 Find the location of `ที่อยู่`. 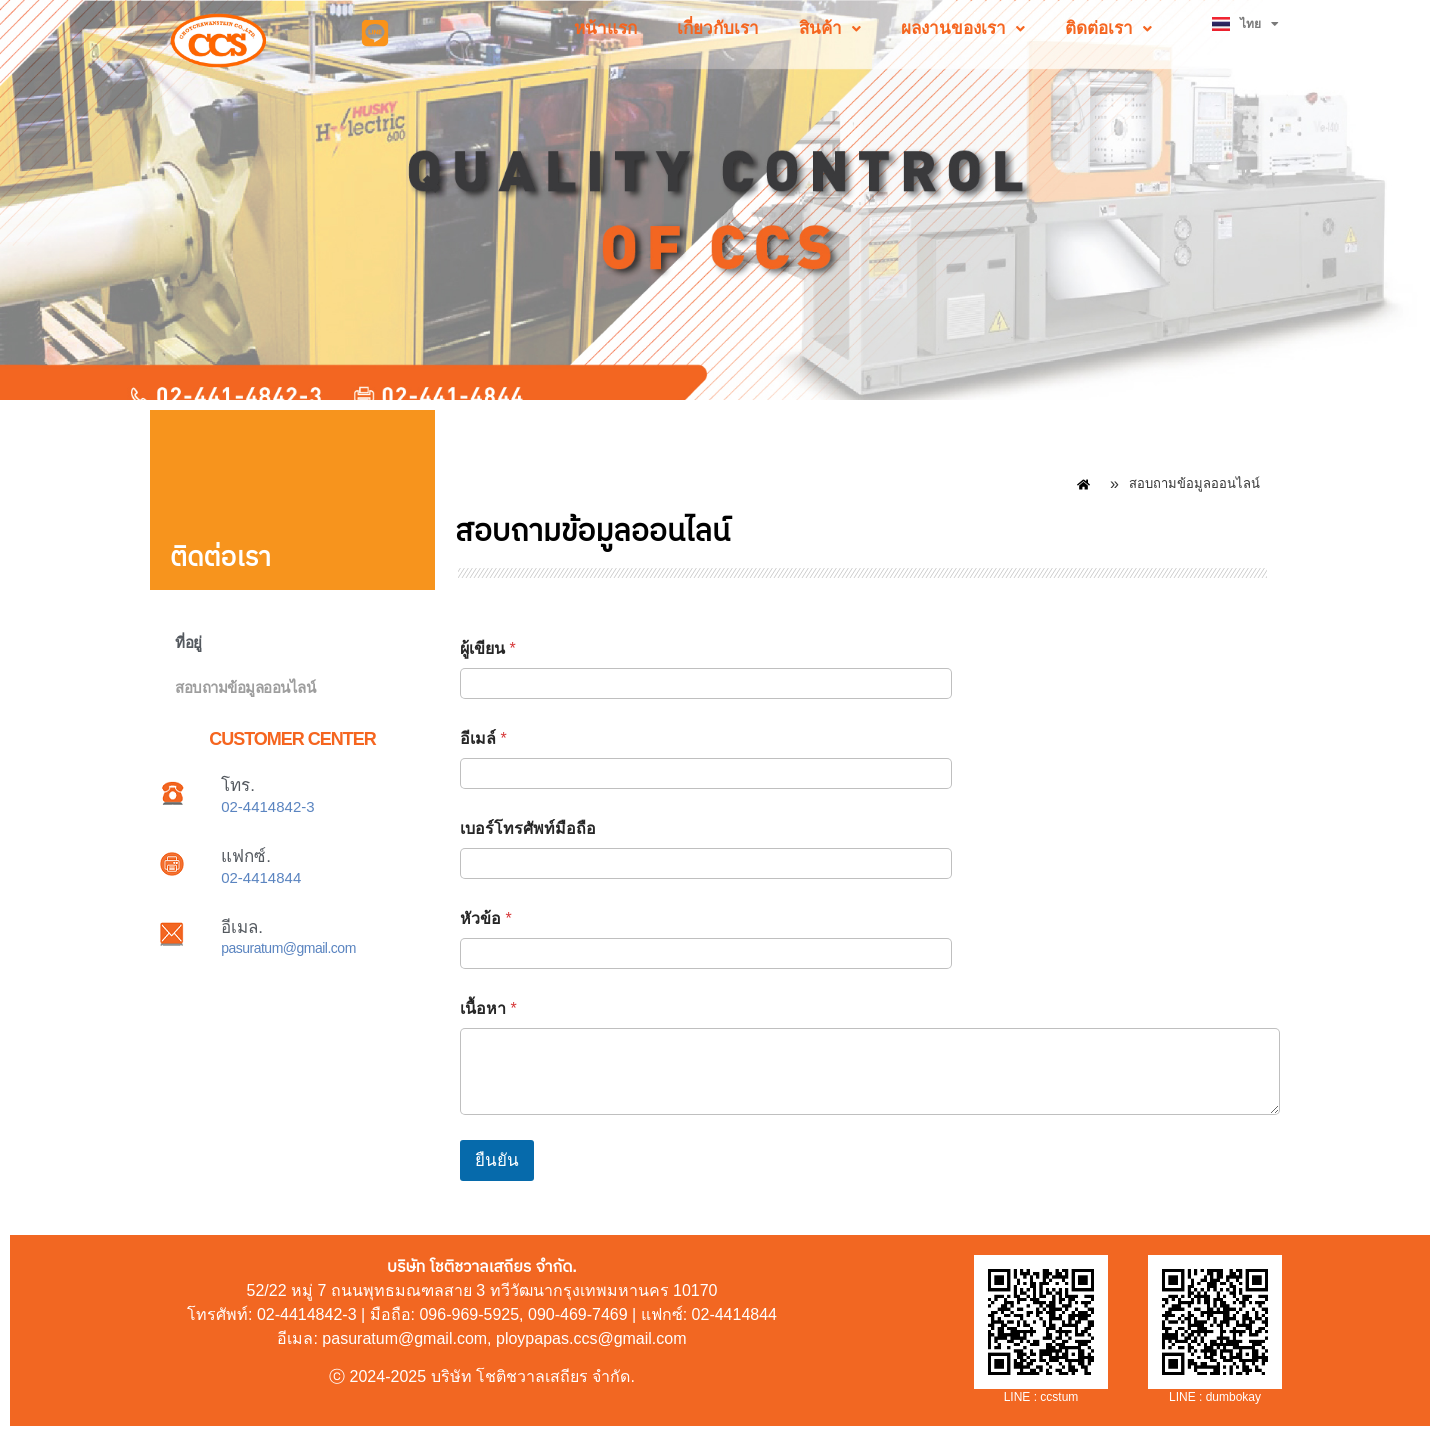

ที่อยู่ is located at coordinates (188, 642).